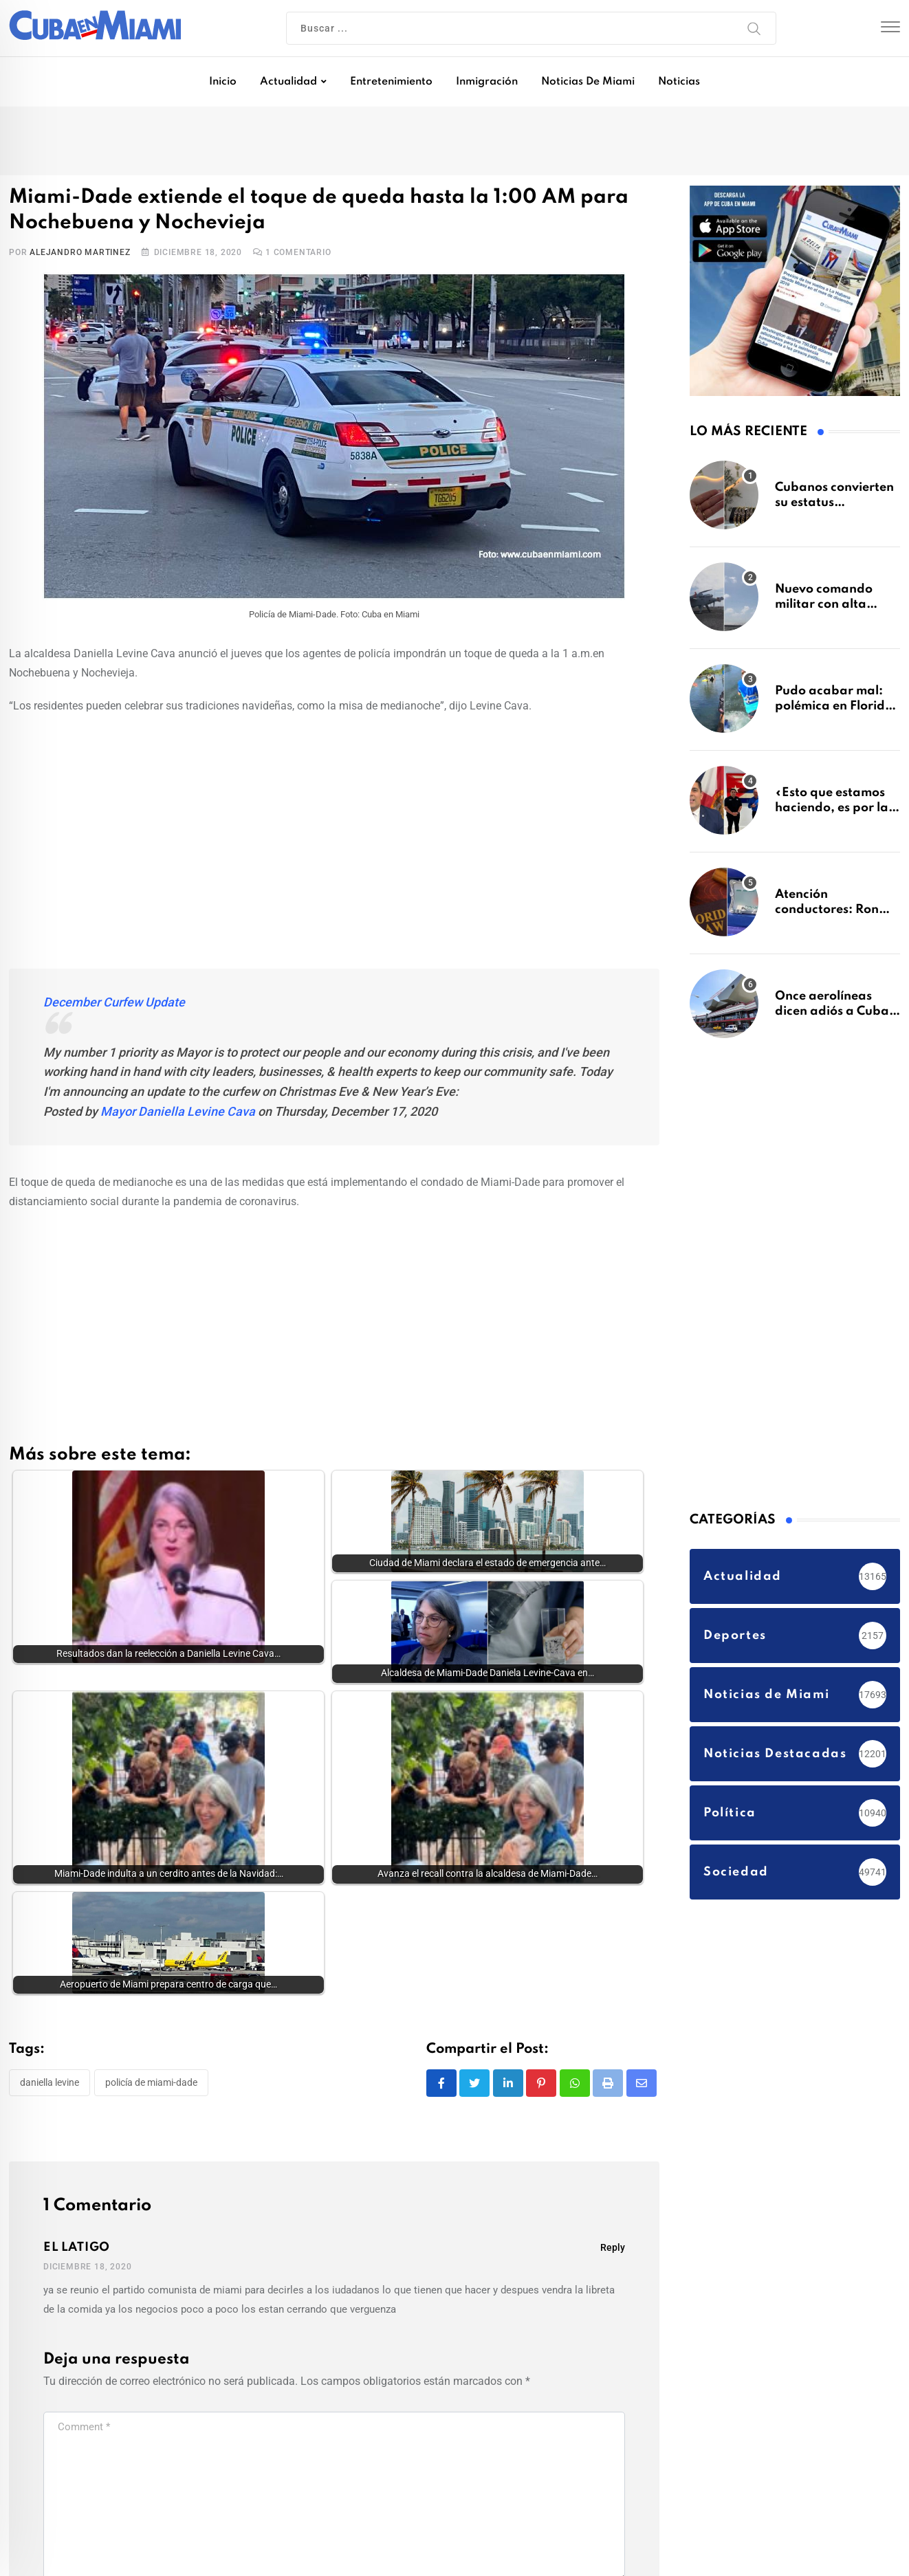 Image resolution: width=909 pixels, height=2576 pixels. I want to click on Reply [Responder a EL LATIGO], so click(612, 2050).